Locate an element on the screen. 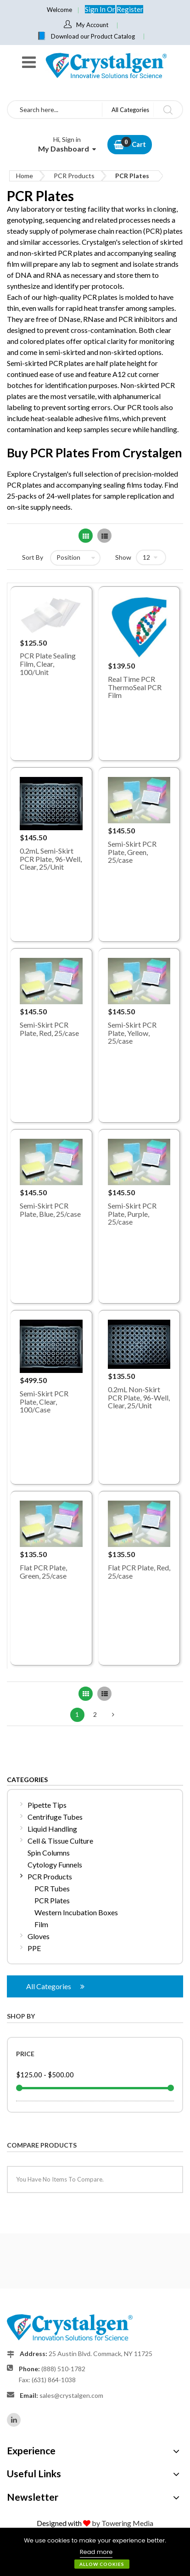 This screenshot has height=2576, width=190. by Towering Media is located at coordinates (122, 2523).